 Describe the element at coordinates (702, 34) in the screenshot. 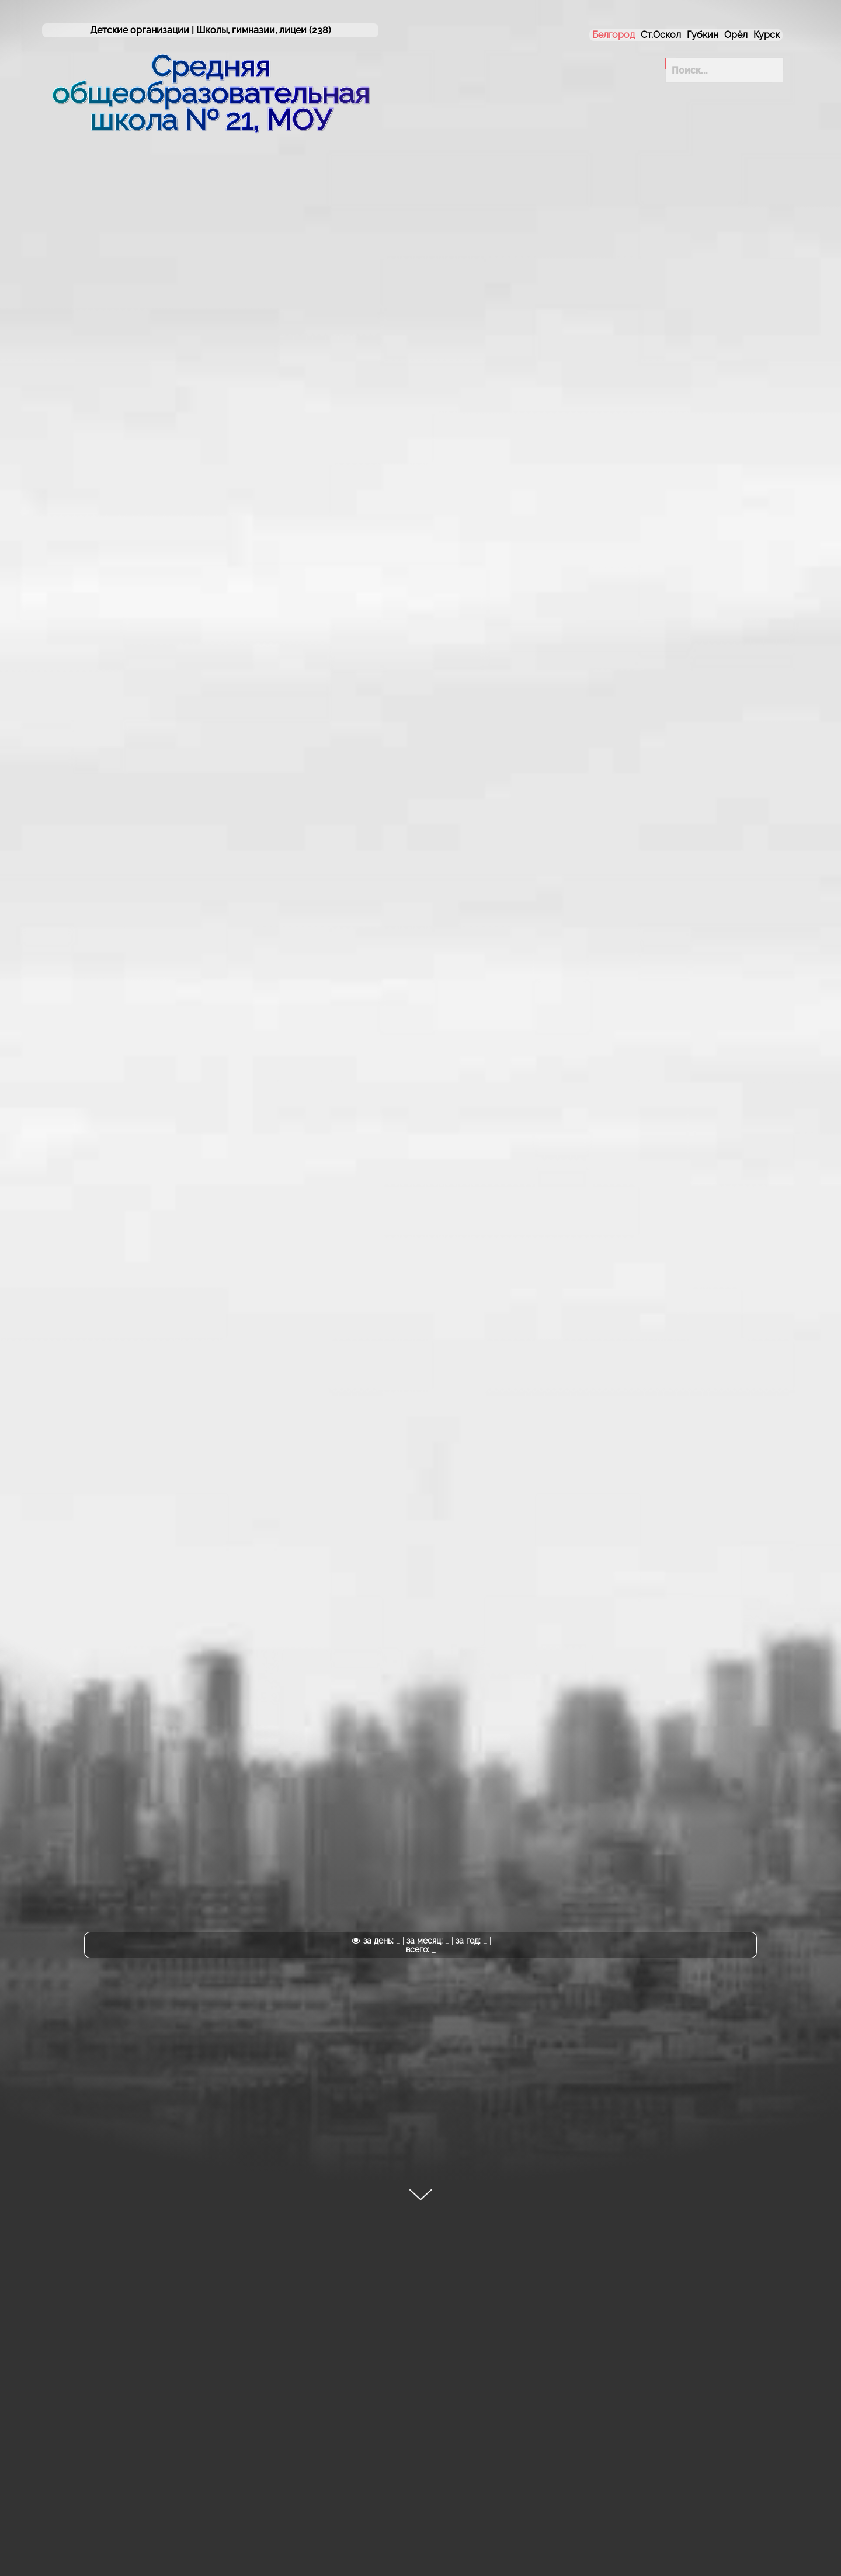

I see `Губкин` at that location.